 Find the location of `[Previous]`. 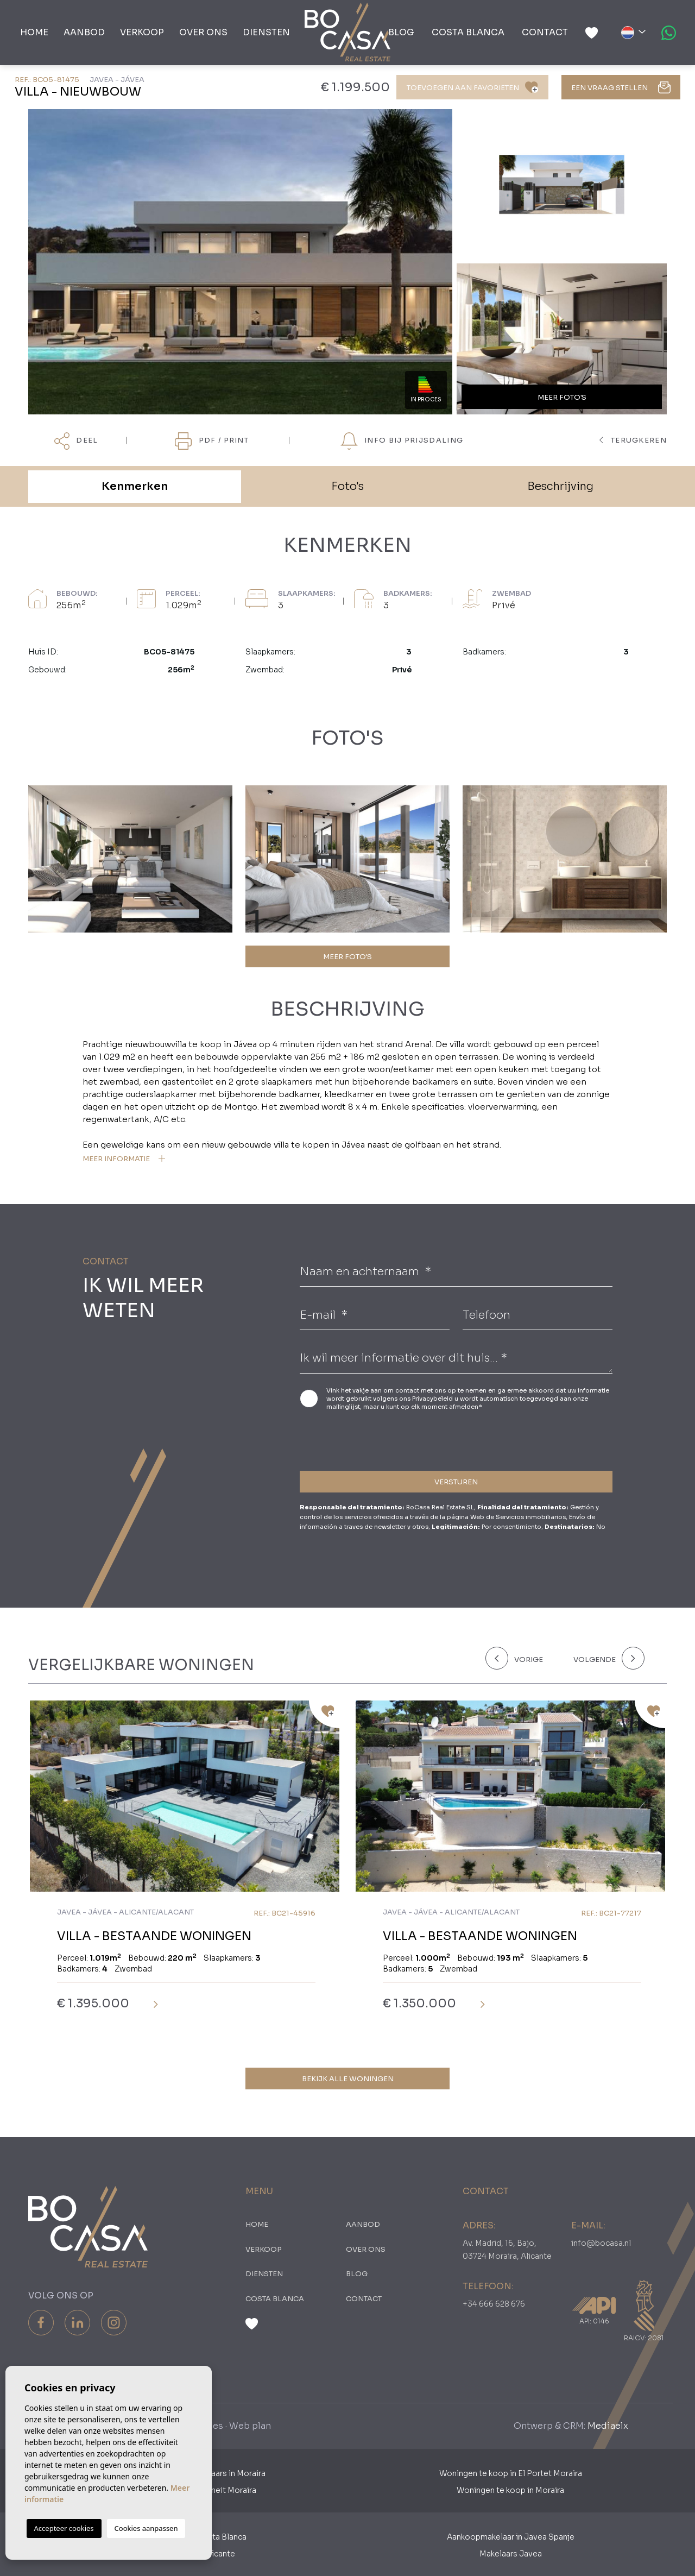

[Previous] is located at coordinates (523, 1658).